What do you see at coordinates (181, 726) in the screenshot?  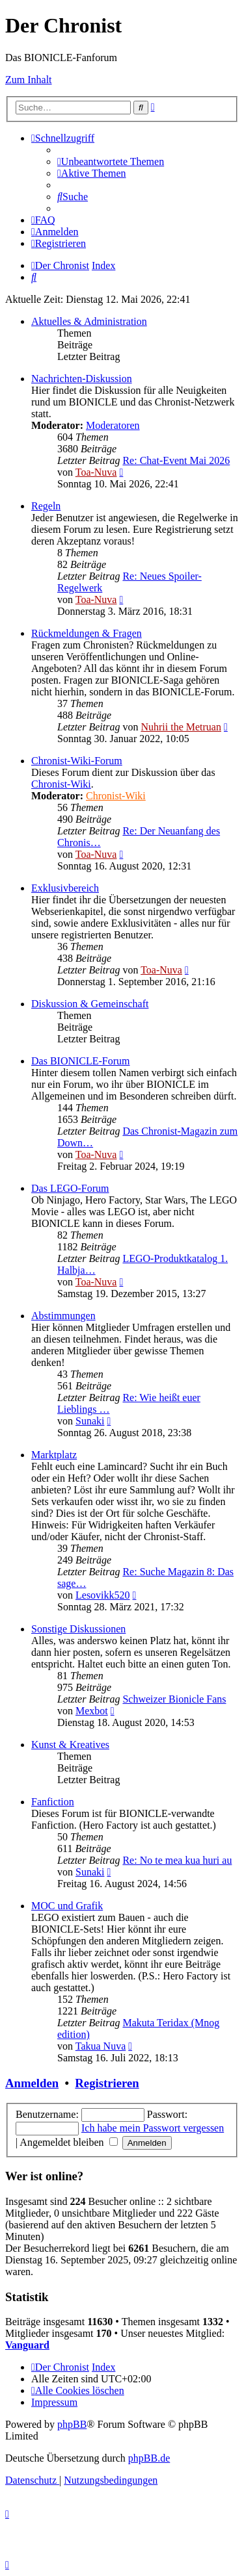 I see `Nuhrii the Metruan` at bounding box center [181, 726].